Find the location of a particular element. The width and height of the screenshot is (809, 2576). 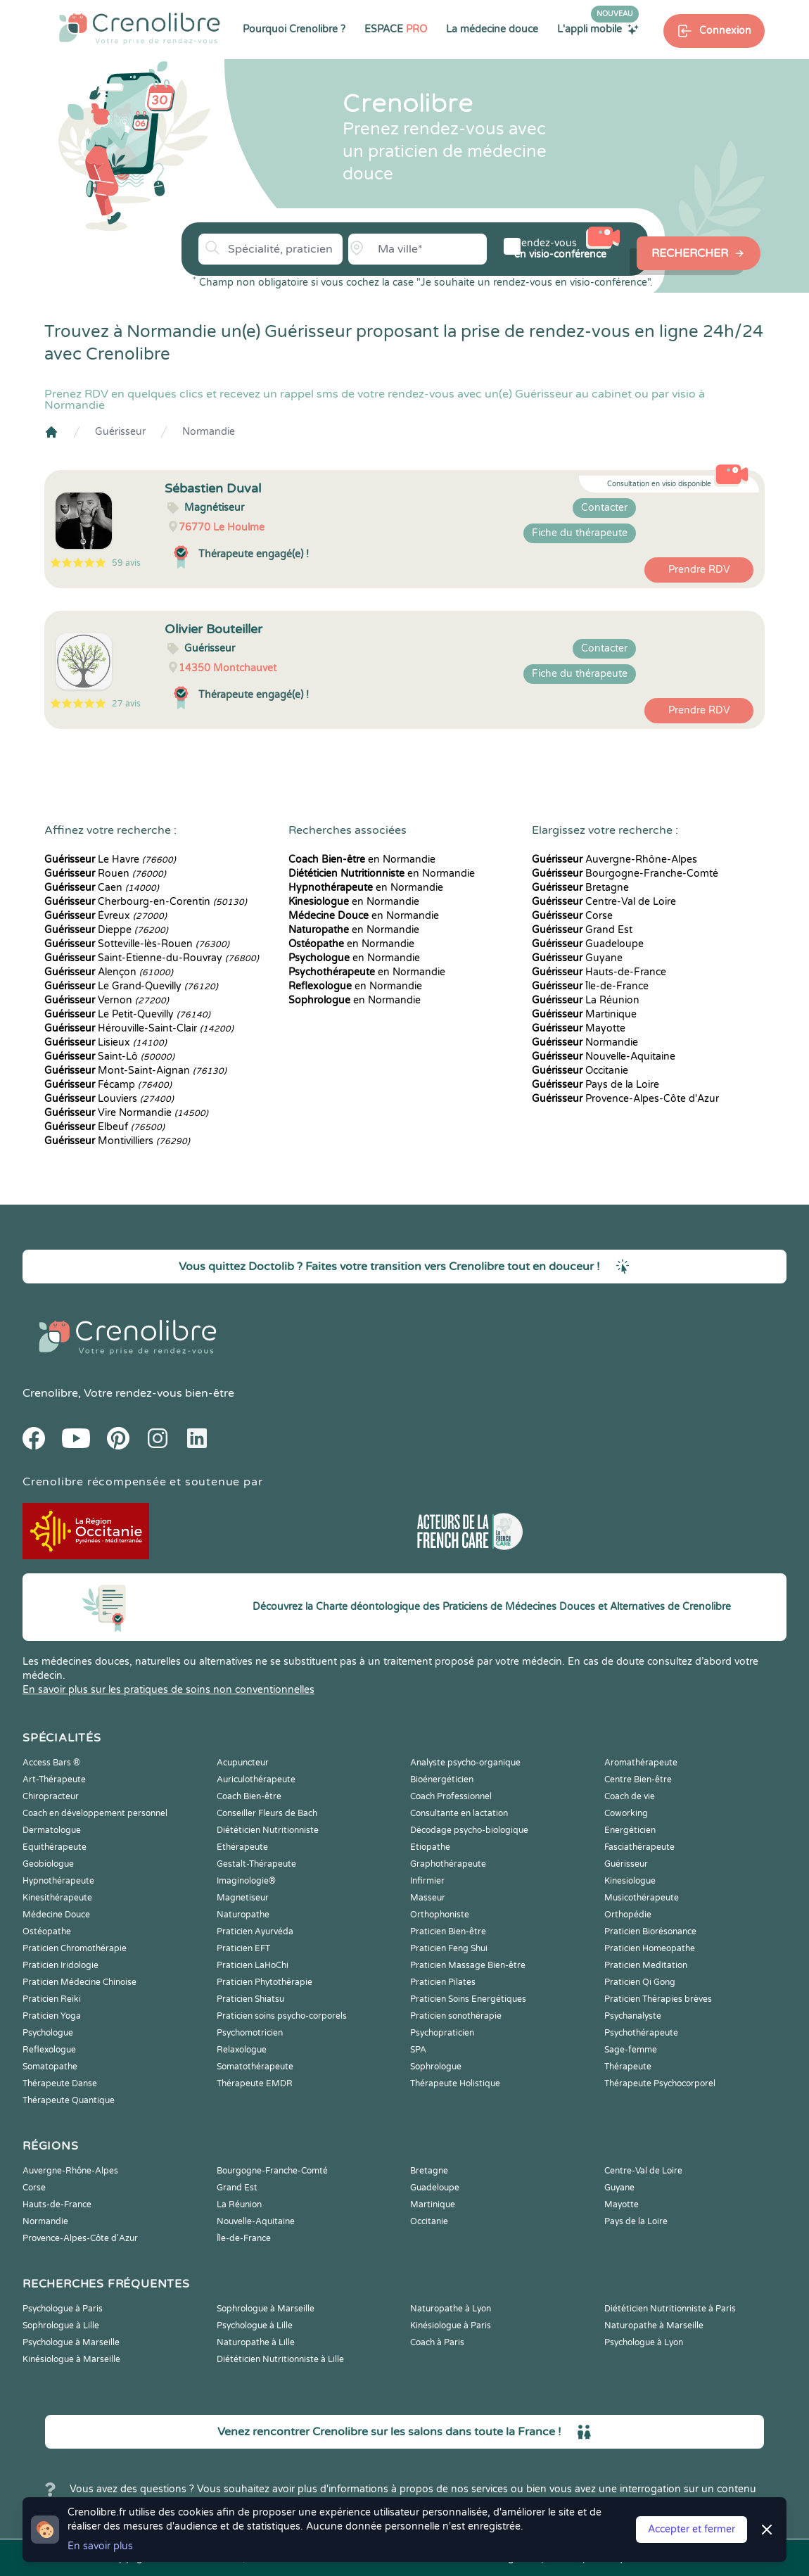

Hauts-de-France is located at coordinates (599, 972).